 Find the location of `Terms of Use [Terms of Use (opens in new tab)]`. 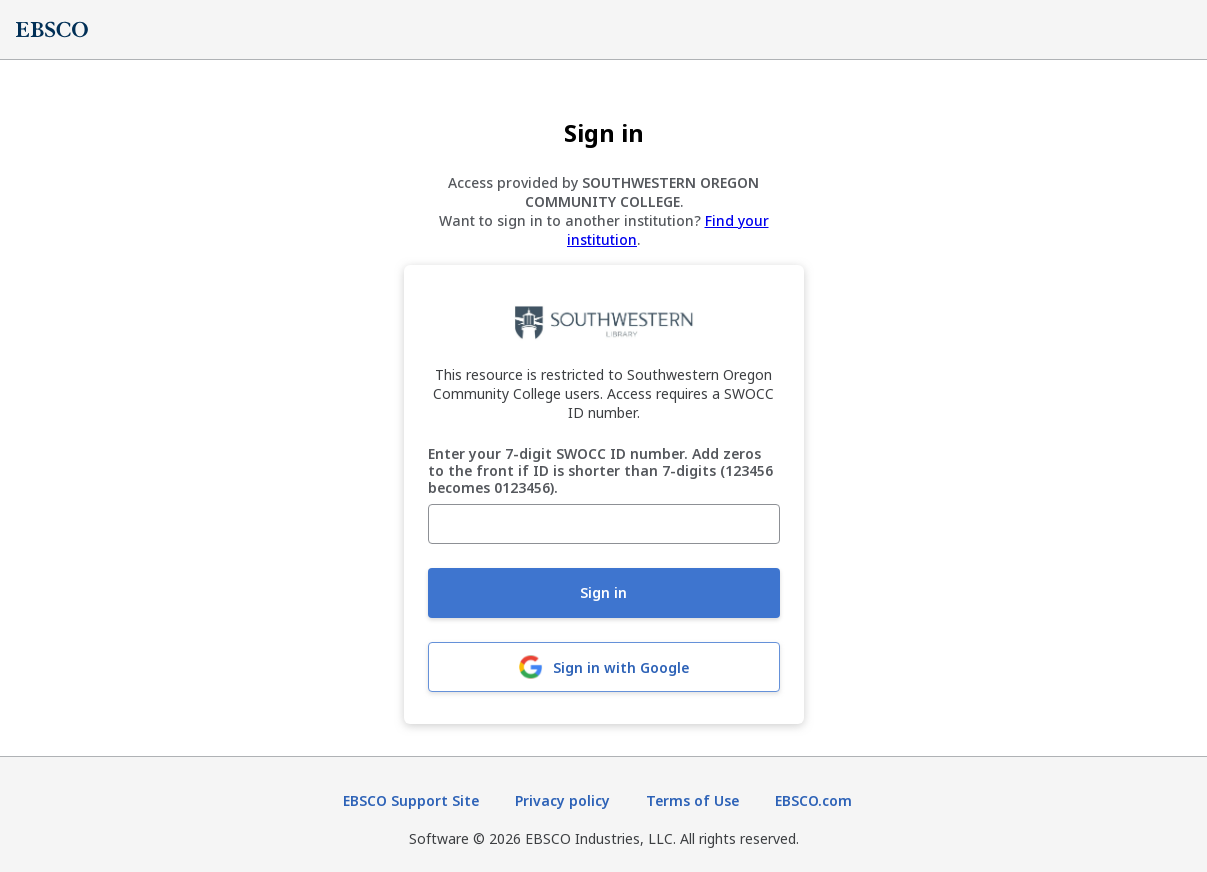

Terms of Use [Terms of Use (opens in new tab)] is located at coordinates (692, 800).